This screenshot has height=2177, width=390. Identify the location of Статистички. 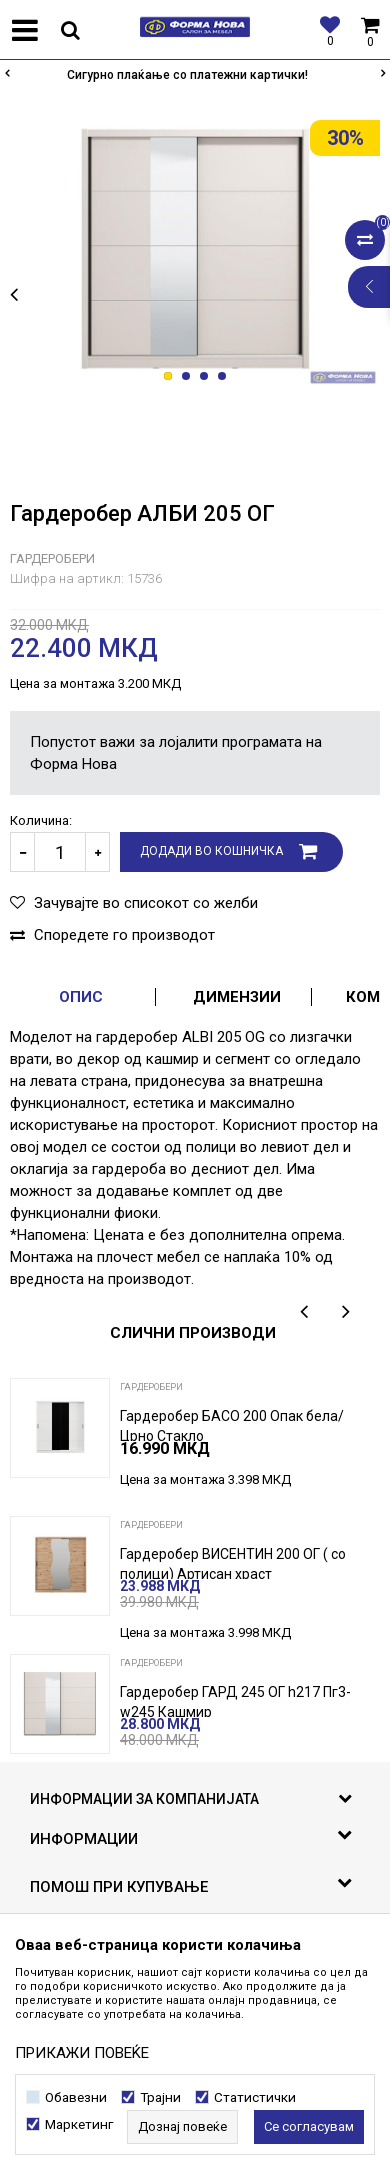
(255, 2097).